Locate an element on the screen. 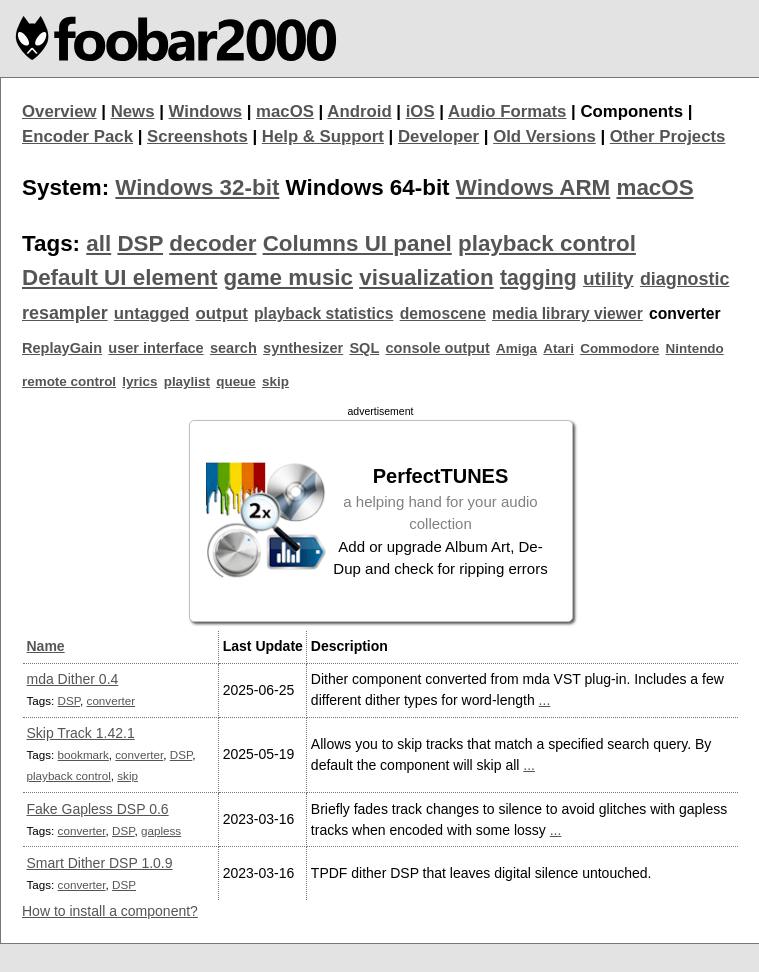  console output is located at coordinates (438, 348).